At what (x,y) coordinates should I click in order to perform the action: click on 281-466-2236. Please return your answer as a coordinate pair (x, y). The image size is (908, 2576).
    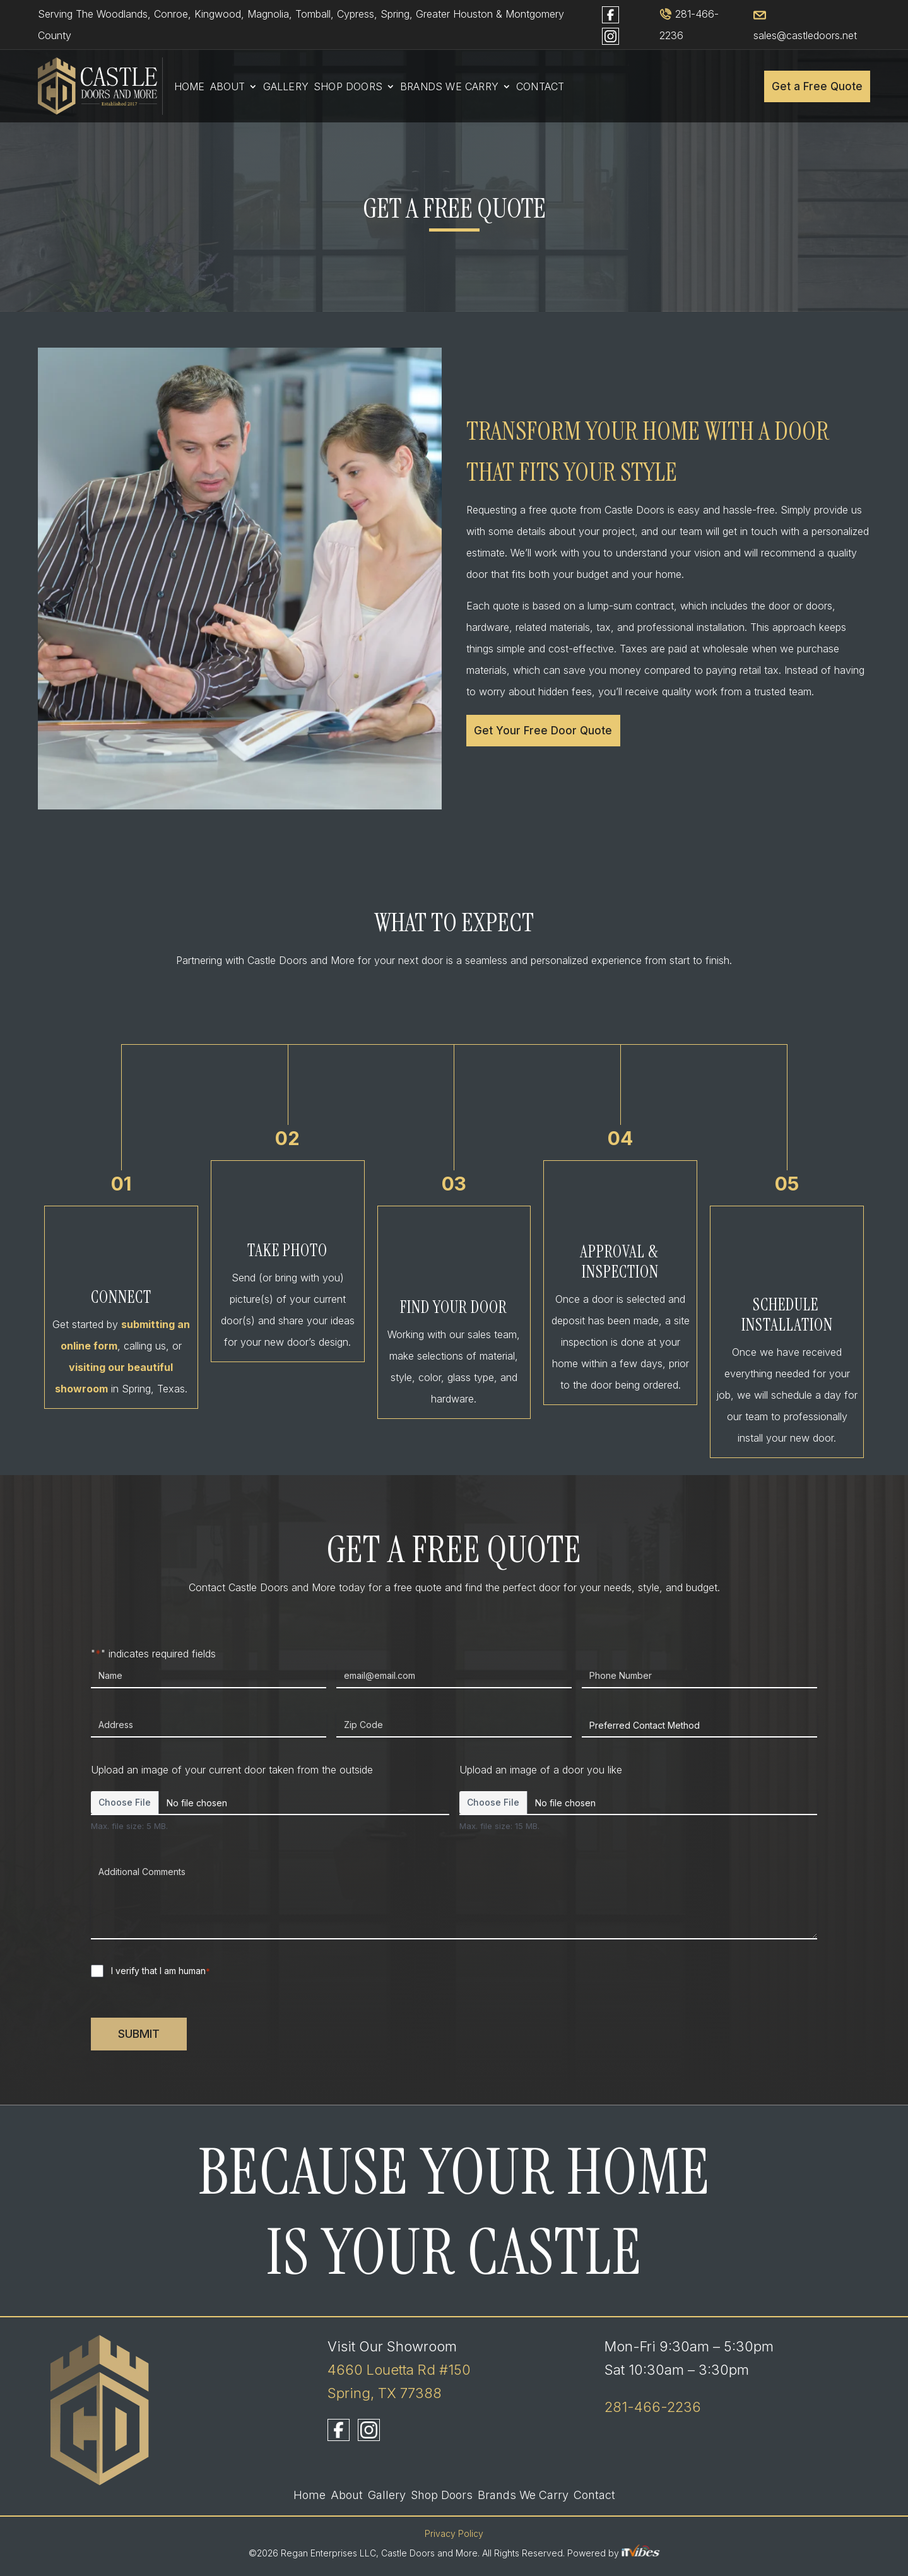
    Looking at the image, I should click on (652, 2407).